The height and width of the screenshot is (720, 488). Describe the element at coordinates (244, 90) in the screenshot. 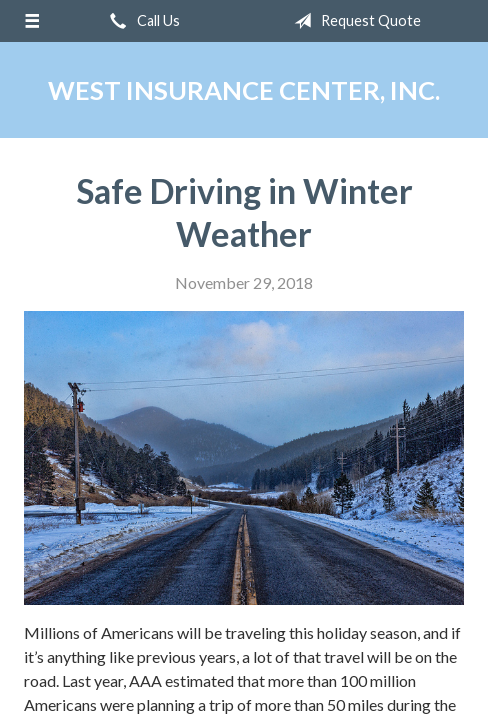

I see `West Insurance Center, Inc.` at that location.